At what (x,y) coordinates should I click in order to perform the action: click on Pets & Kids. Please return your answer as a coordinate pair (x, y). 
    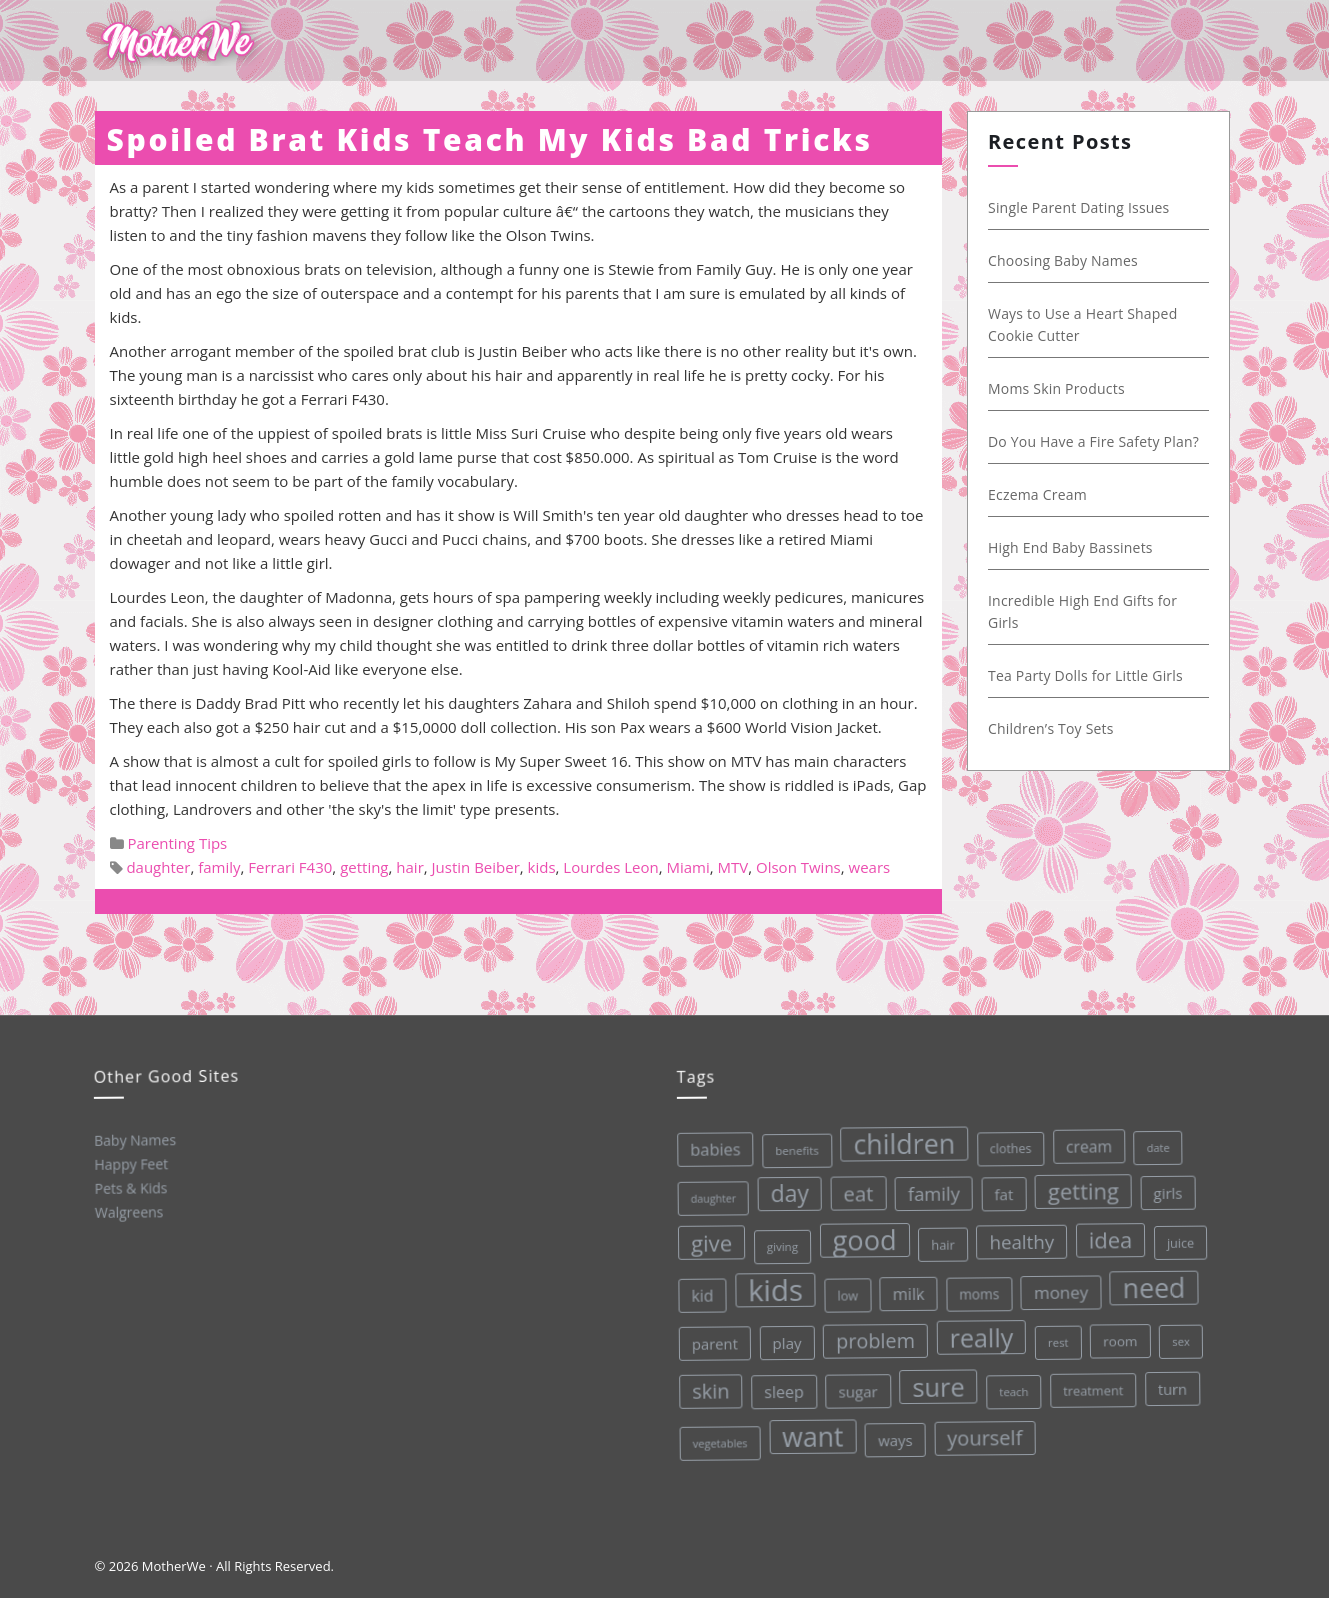
    Looking at the image, I should click on (129, 1187).